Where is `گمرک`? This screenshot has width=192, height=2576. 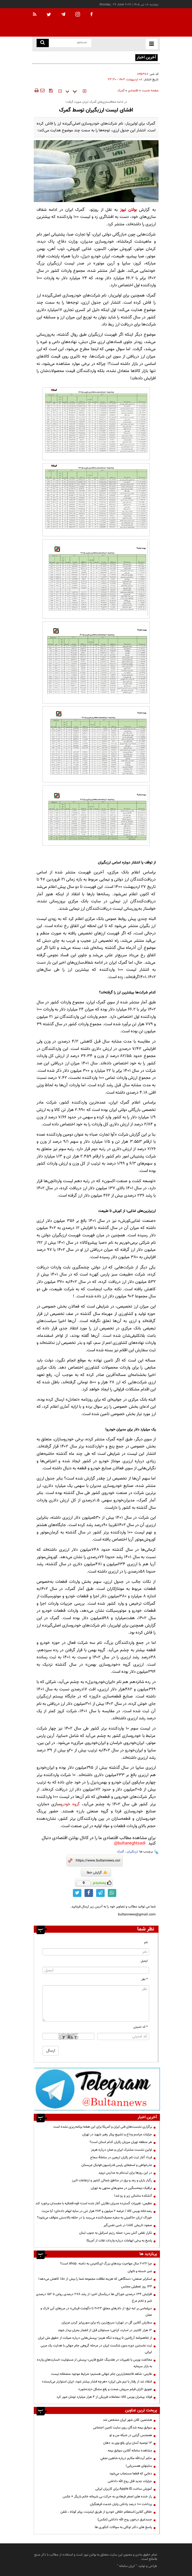 گمرک is located at coordinates (121, 90).